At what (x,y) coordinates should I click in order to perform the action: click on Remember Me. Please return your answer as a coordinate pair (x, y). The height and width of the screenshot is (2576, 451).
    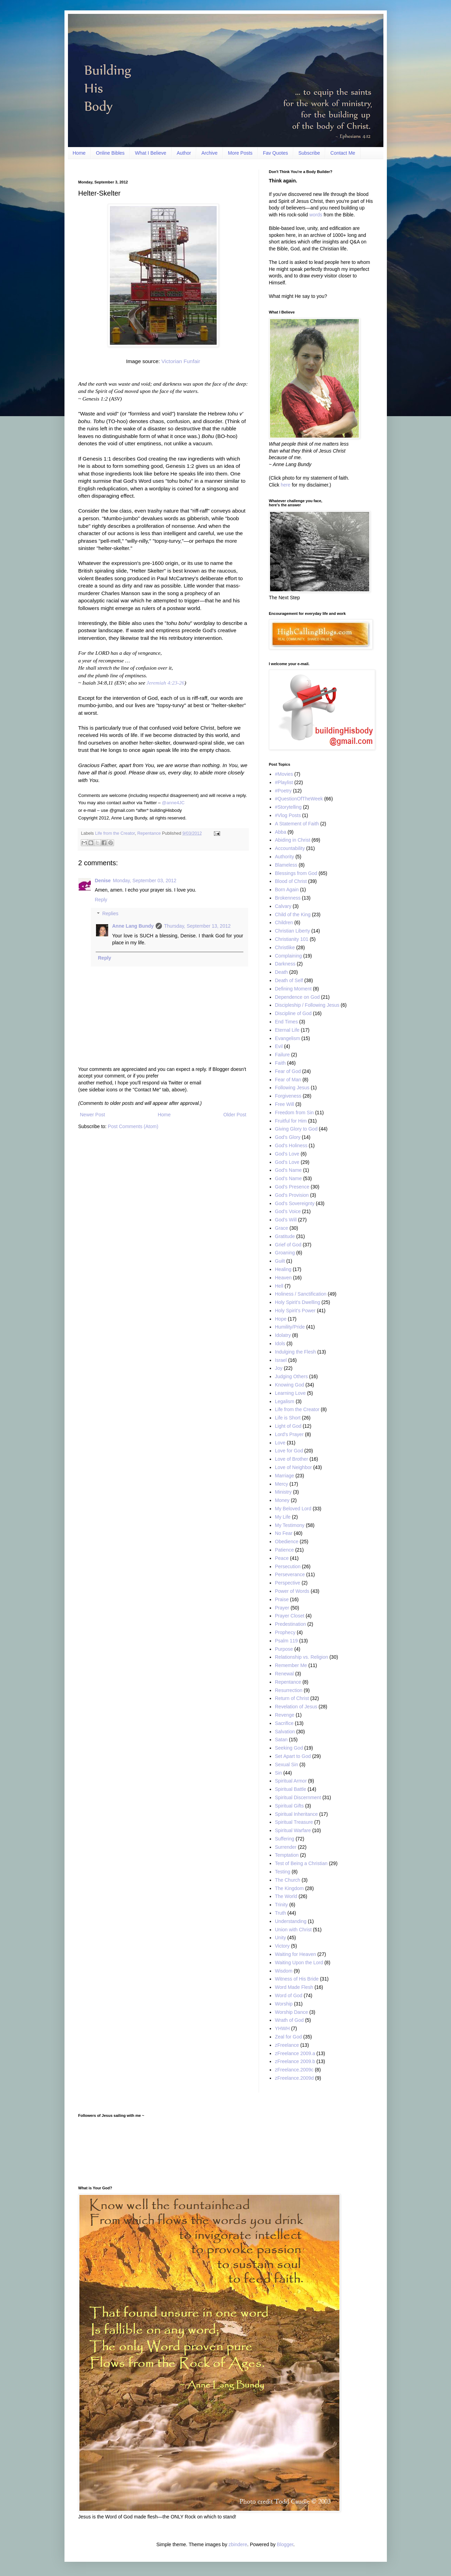
    Looking at the image, I should click on (291, 1665).